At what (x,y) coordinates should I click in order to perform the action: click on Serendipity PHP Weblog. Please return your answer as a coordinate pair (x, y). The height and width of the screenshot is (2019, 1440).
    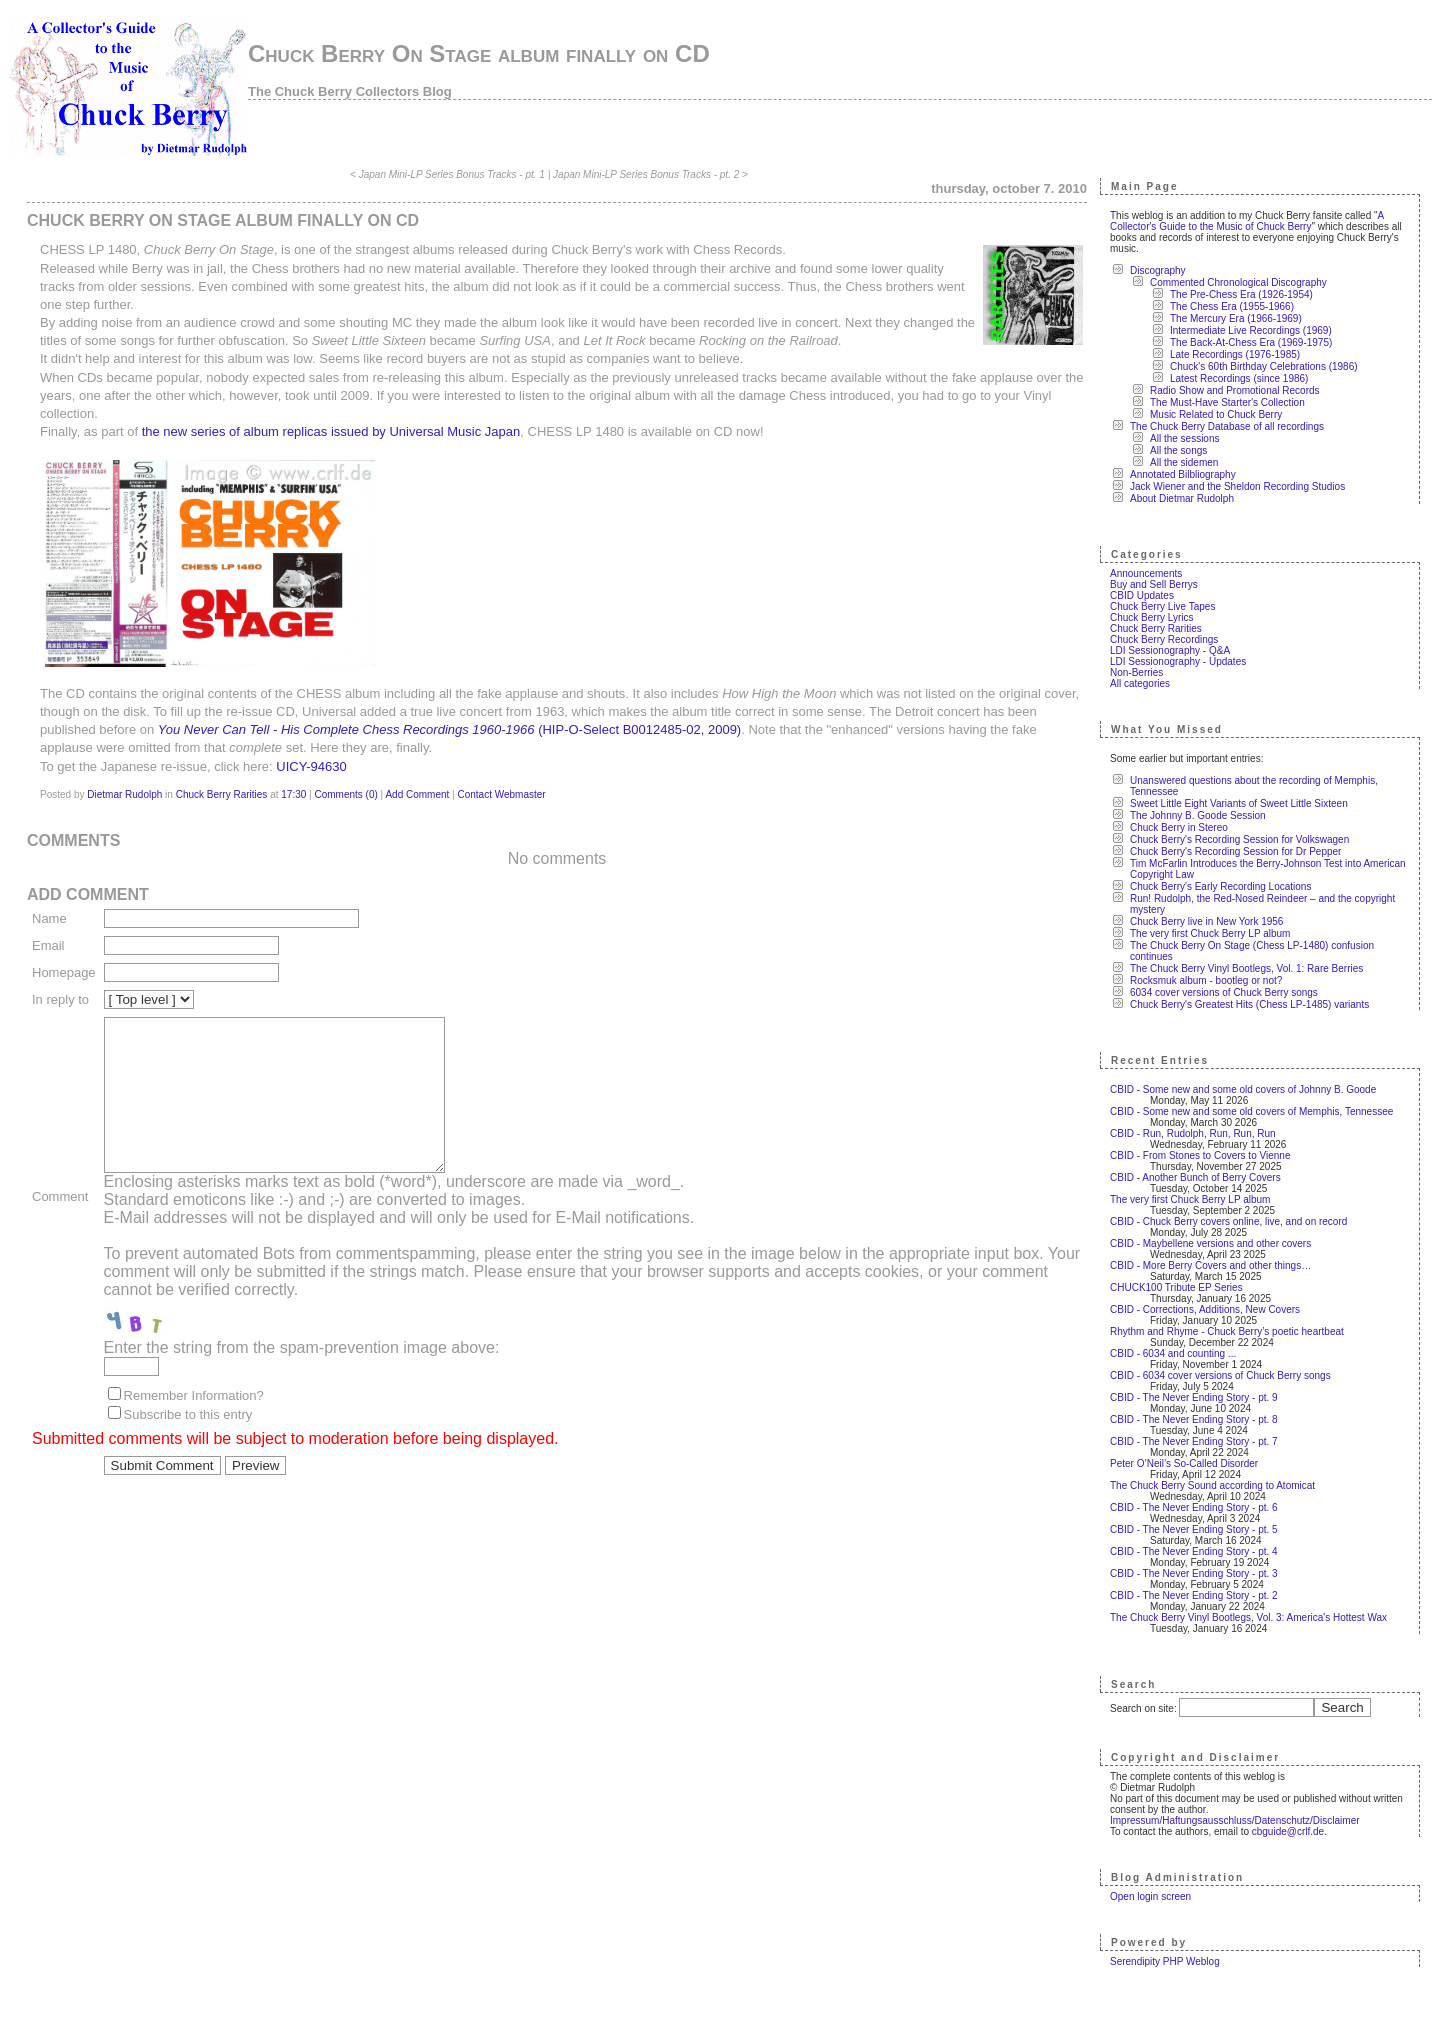
    Looking at the image, I should click on (1165, 1961).